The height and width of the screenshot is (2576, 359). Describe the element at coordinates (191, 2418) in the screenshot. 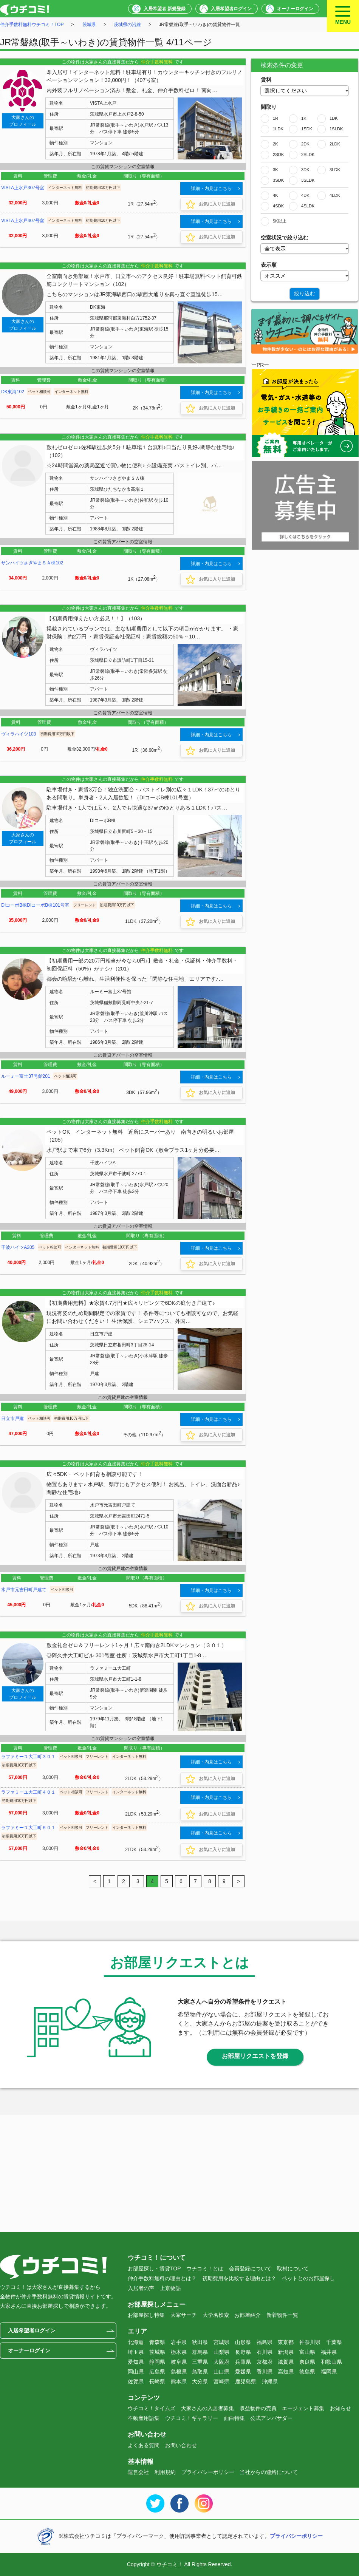

I see `ウチコミ！ギャラリー` at that location.